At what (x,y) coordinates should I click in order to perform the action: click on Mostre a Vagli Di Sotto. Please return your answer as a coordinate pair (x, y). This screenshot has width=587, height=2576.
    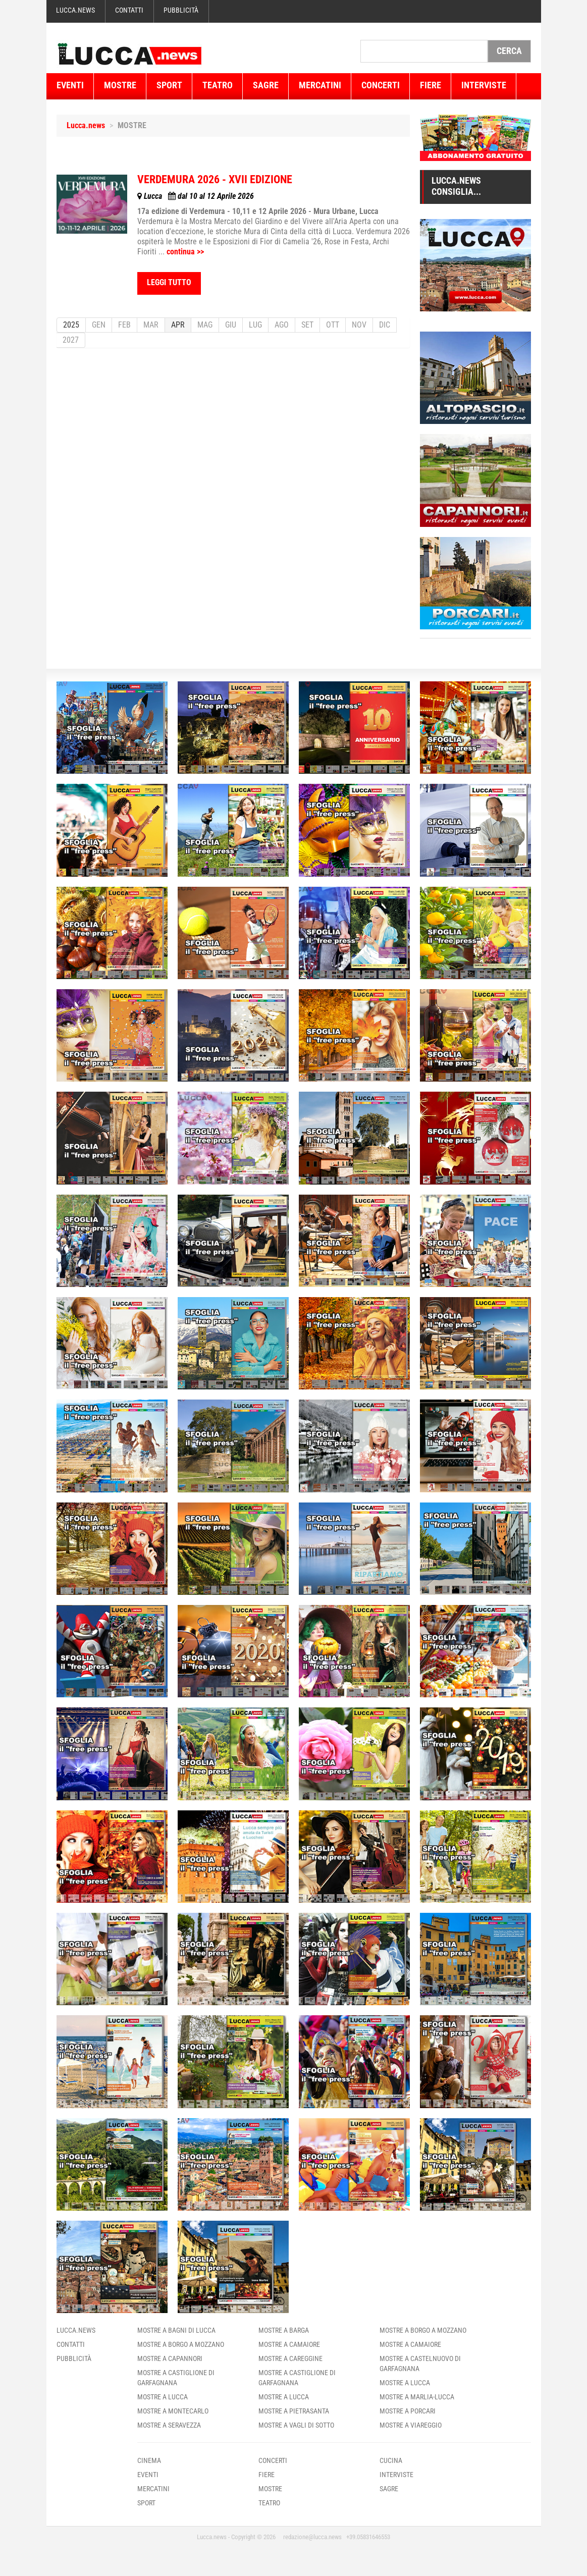
    Looking at the image, I should click on (296, 2425).